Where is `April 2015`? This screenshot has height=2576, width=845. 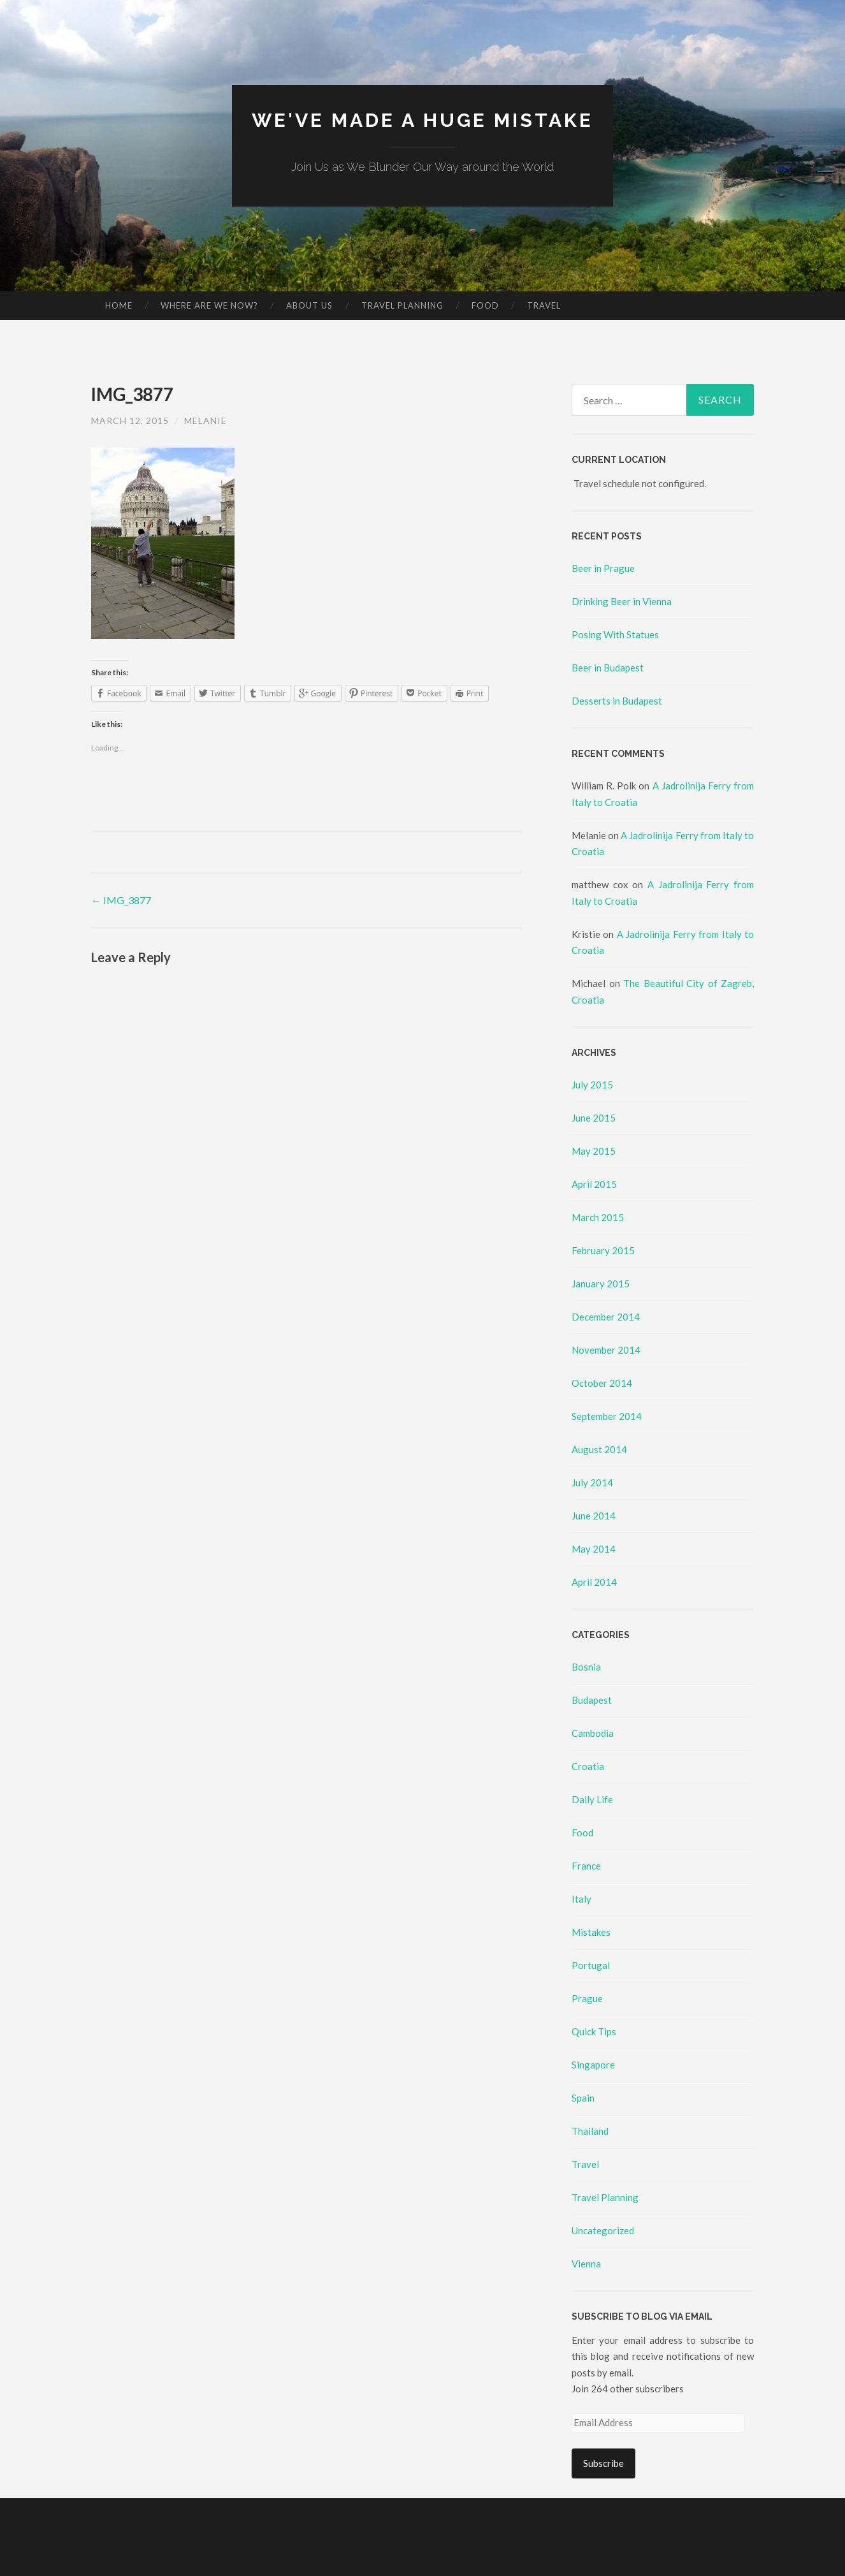
April 2015 is located at coordinates (594, 1183).